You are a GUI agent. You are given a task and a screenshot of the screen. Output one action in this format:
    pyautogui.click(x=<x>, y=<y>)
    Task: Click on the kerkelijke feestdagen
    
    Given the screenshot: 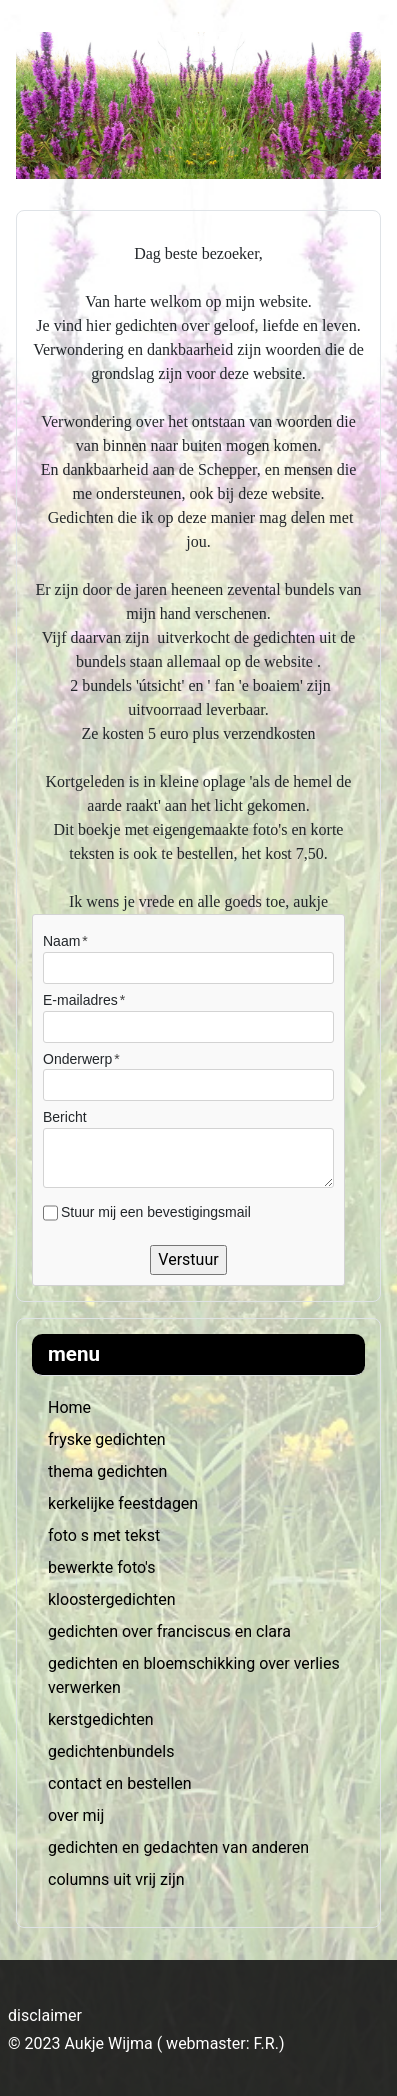 What is the action you would take?
    pyautogui.click(x=123, y=1503)
    